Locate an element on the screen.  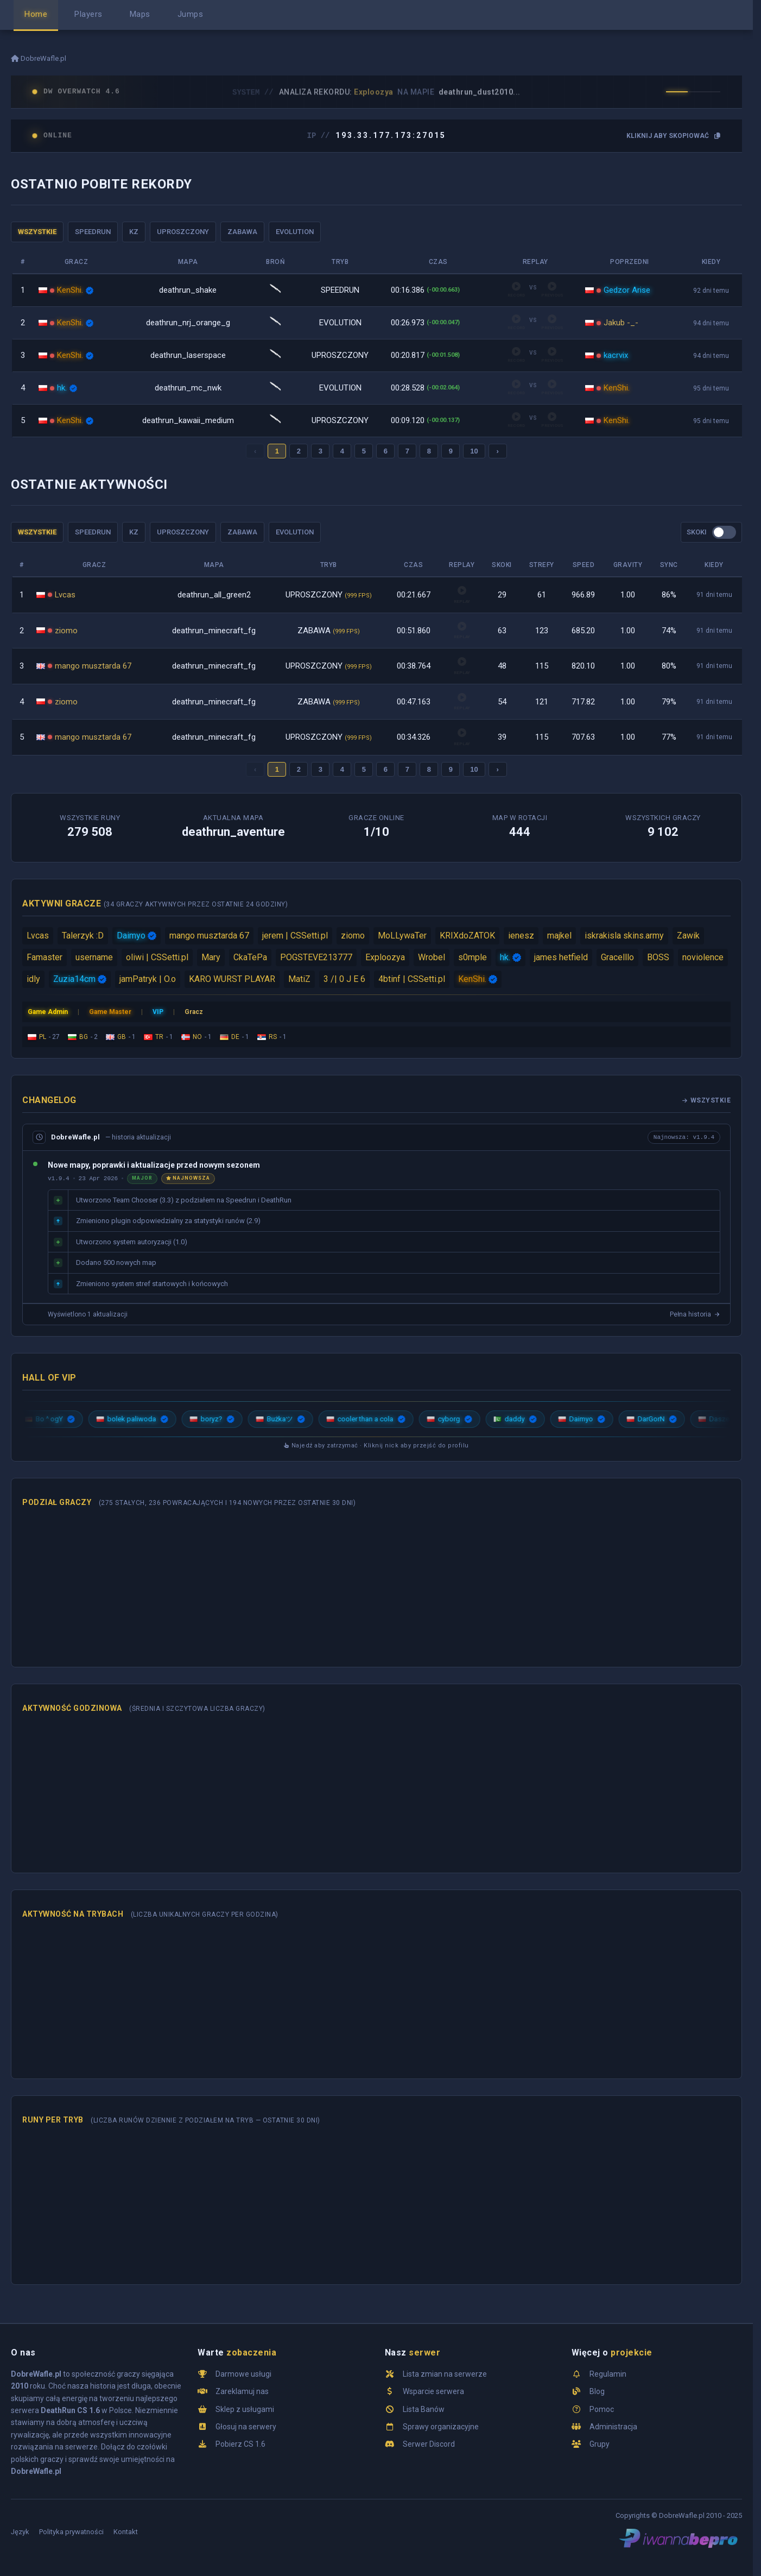
deathrun_laserspace is located at coordinates (188, 355).